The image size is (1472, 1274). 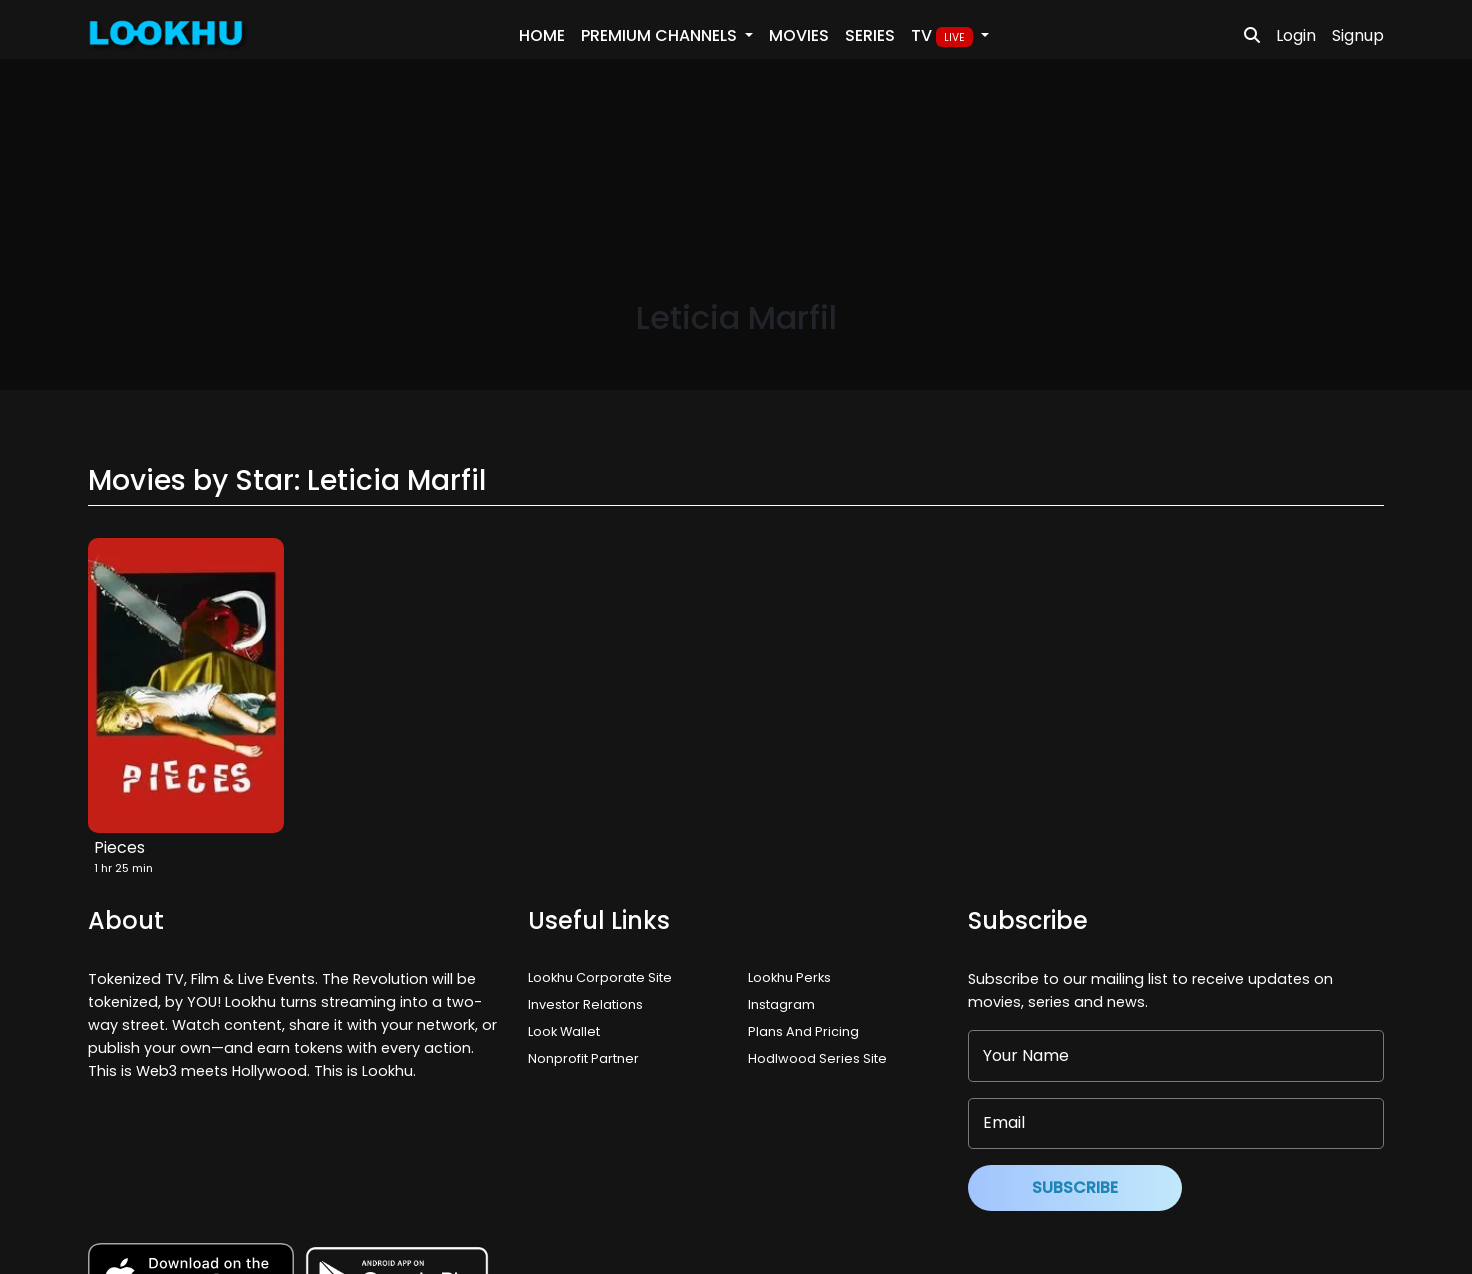 What do you see at coordinates (803, 1031) in the screenshot?
I see `Plans And Pricing` at bounding box center [803, 1031].